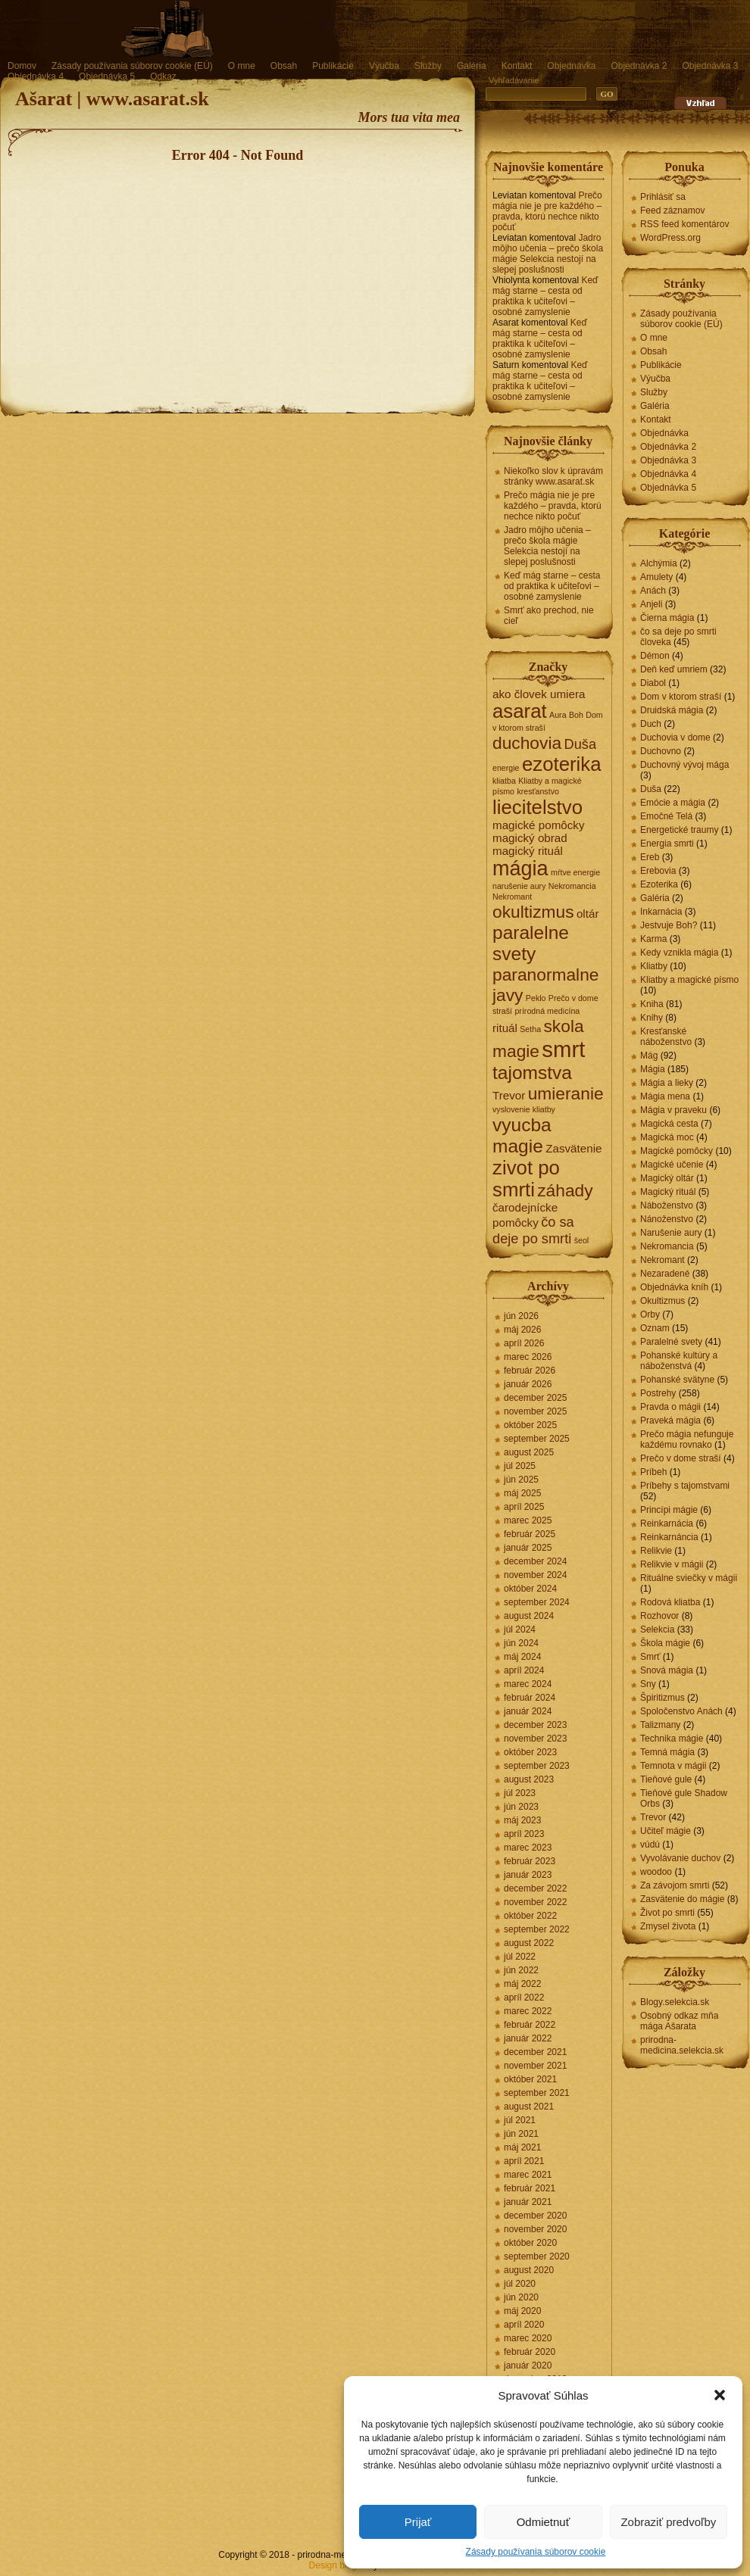 The image size is (750, 2576). What do you see at coordinates (528, 2038) in the screenshot?
I see `január 2022` at bounding box center [528, 2038].